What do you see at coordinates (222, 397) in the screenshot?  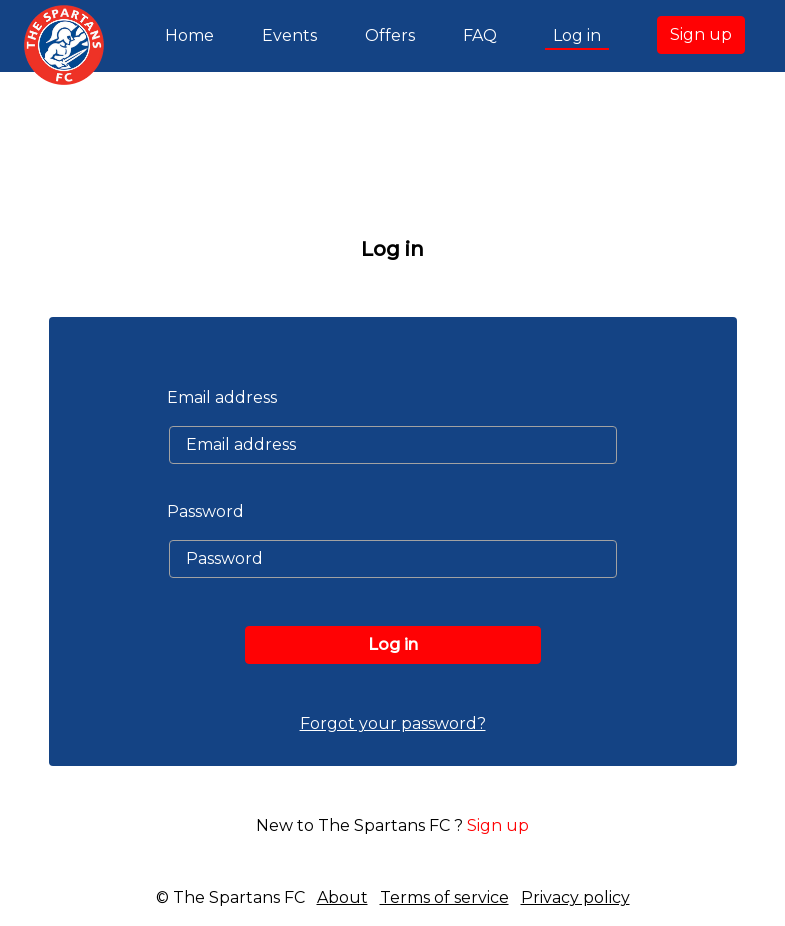 I see `Email address` at bounding box center [222, 397].